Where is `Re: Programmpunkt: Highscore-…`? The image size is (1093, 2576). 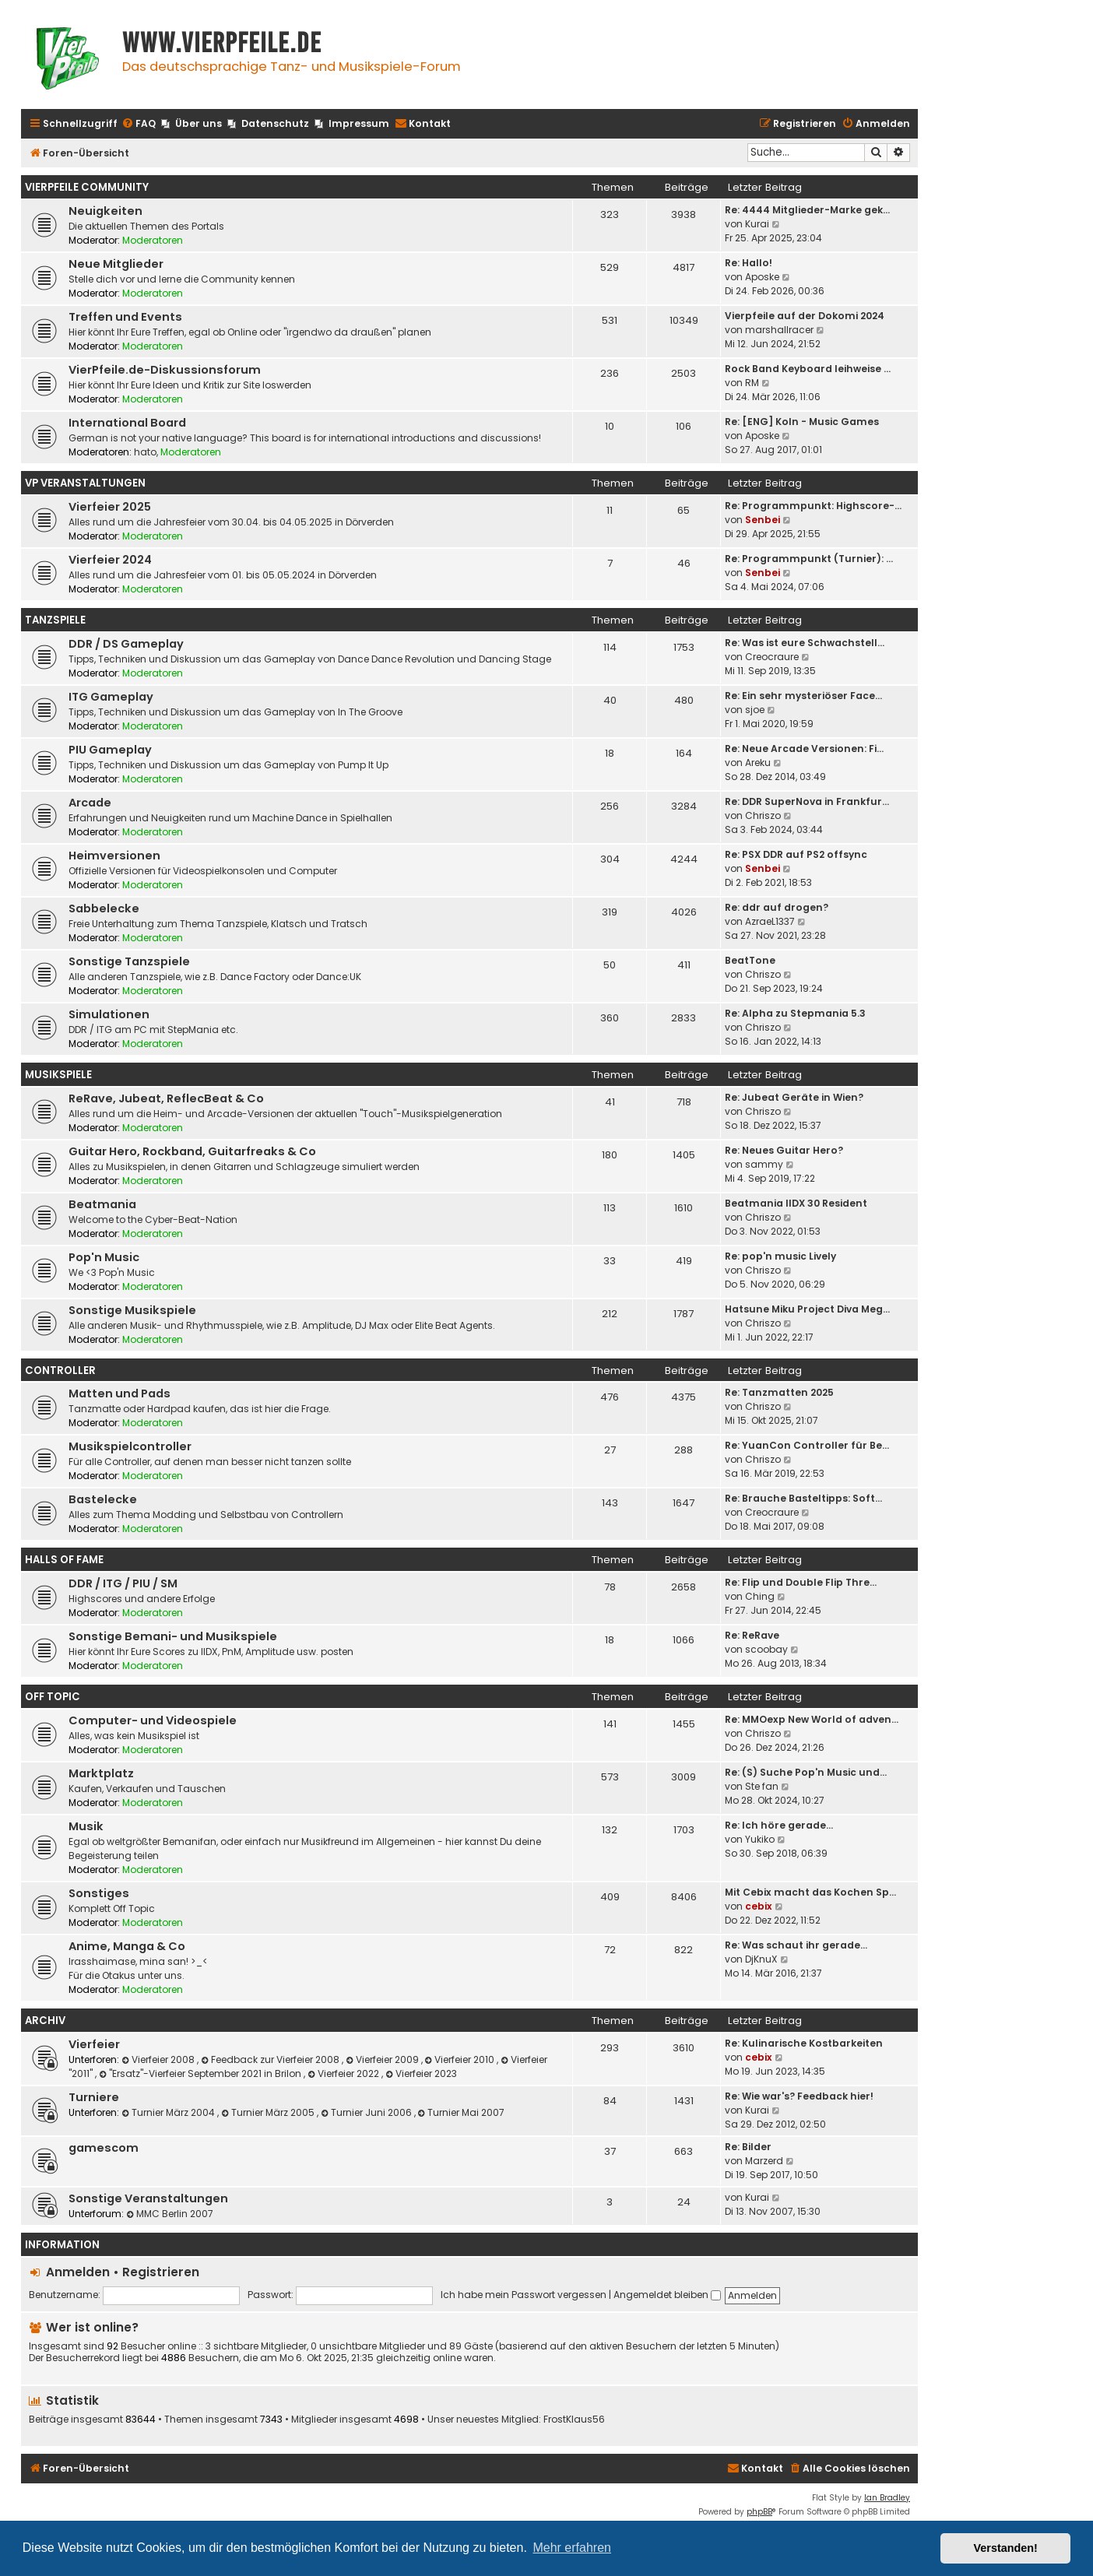
Re: Programmpunkt: Highscore-… is located at coordinates (813, 505).